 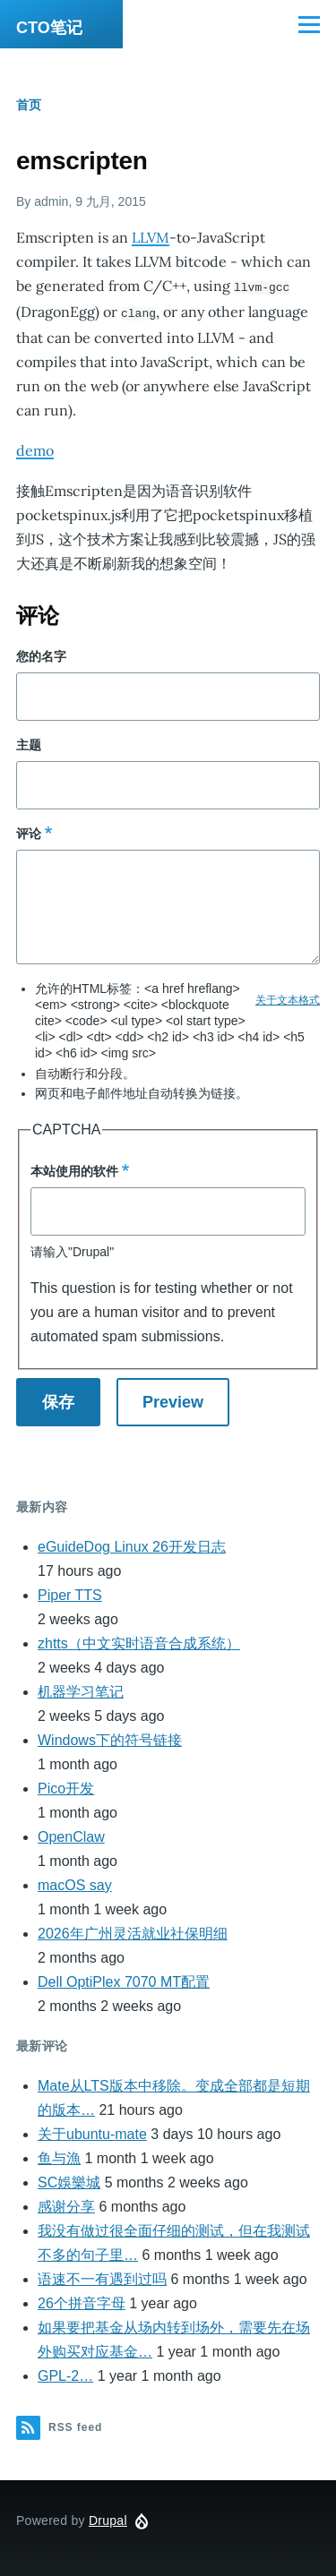 I want to click on 感谢分享, so click(x=66, y=2204).